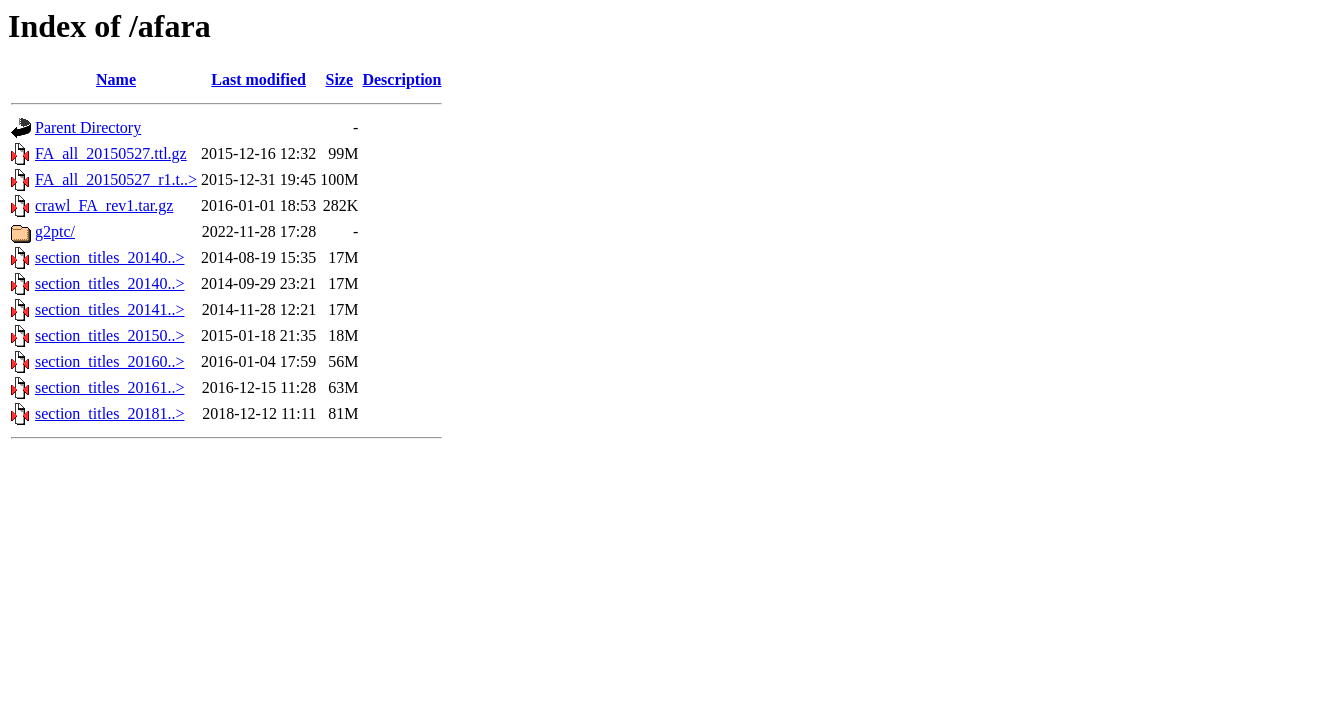 The height and width of the screenshot is (720, 1332). Describe the element at coordinates (88, 127) in the screenshot. I see `Parent Directory` at that location.